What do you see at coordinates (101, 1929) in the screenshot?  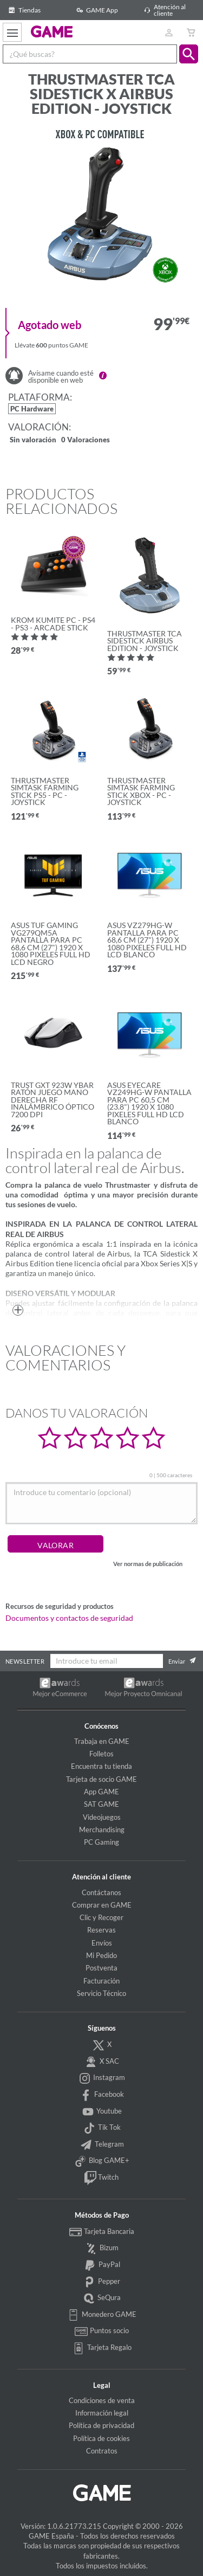 I see `Reservas` at bounding box center [101, 1929].